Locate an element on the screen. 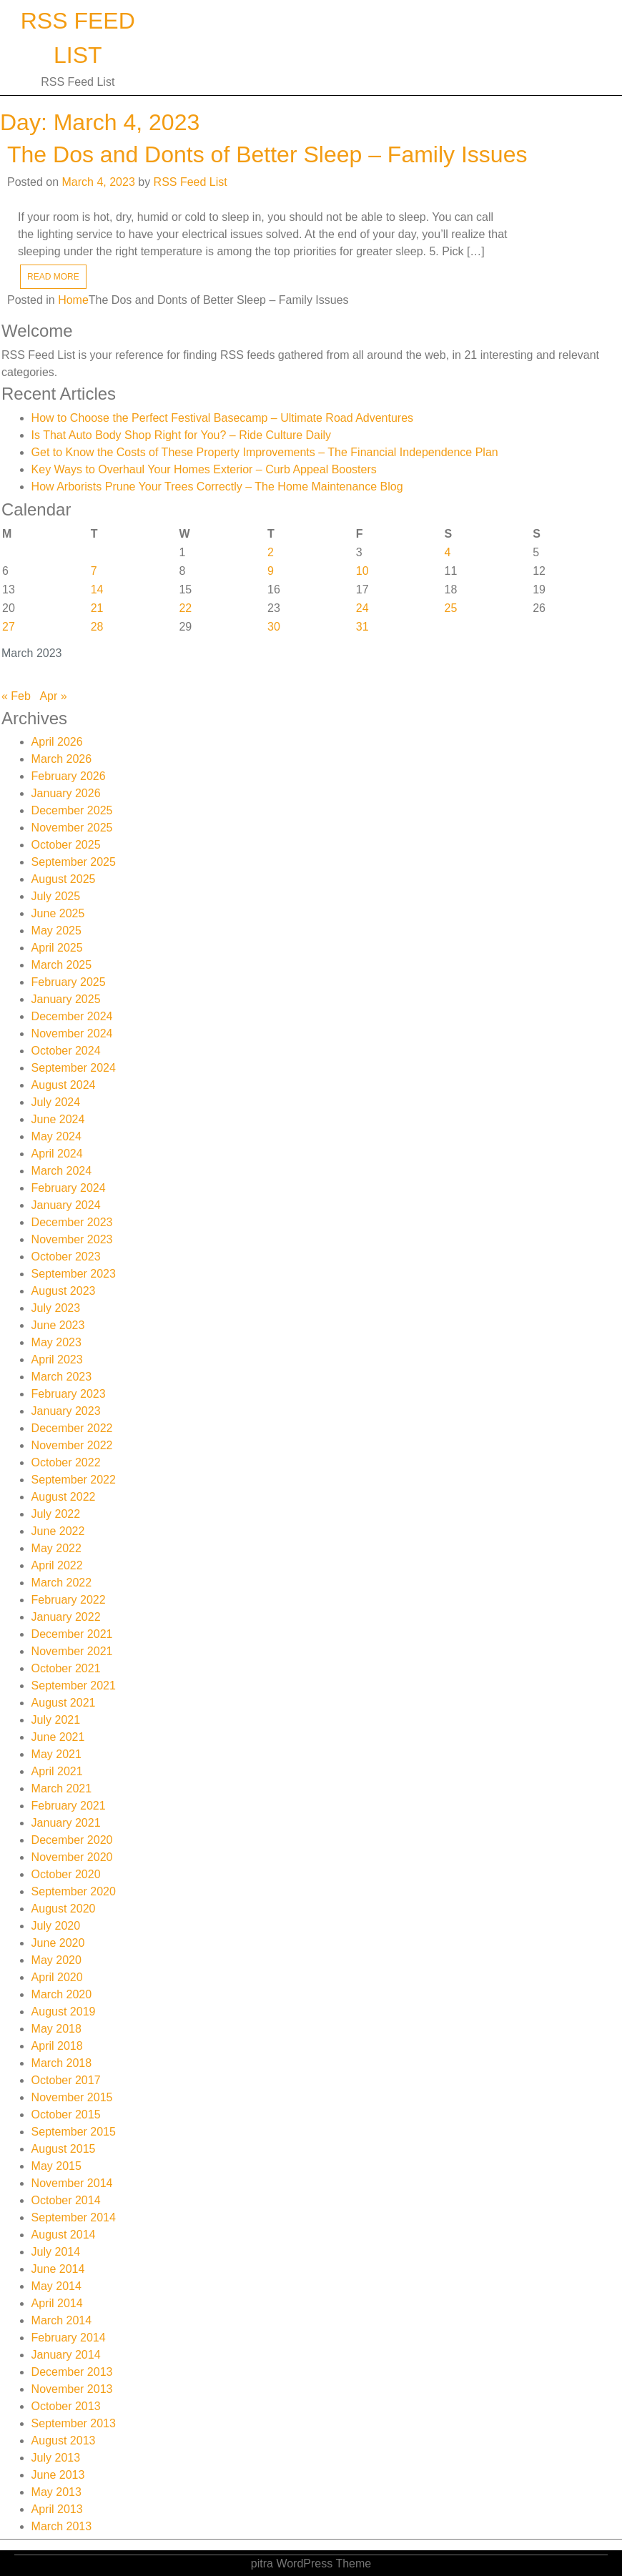 This screenshot has width=622, height=2576. November 2023 is located at coordinates (72, 1239).